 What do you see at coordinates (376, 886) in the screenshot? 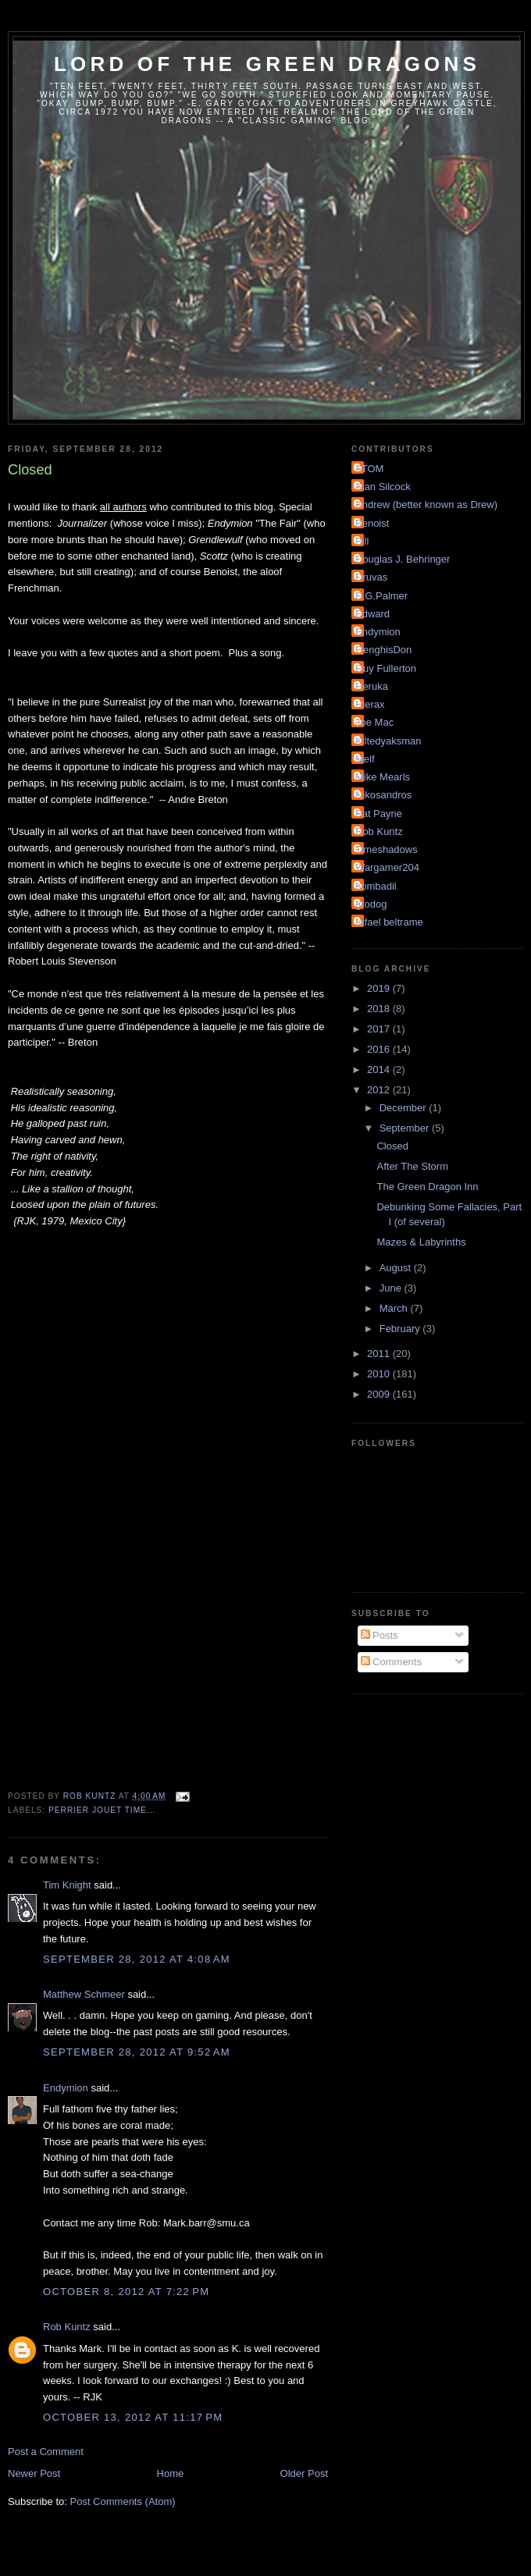
I see `bombadil` at bounding box center [376, 886].